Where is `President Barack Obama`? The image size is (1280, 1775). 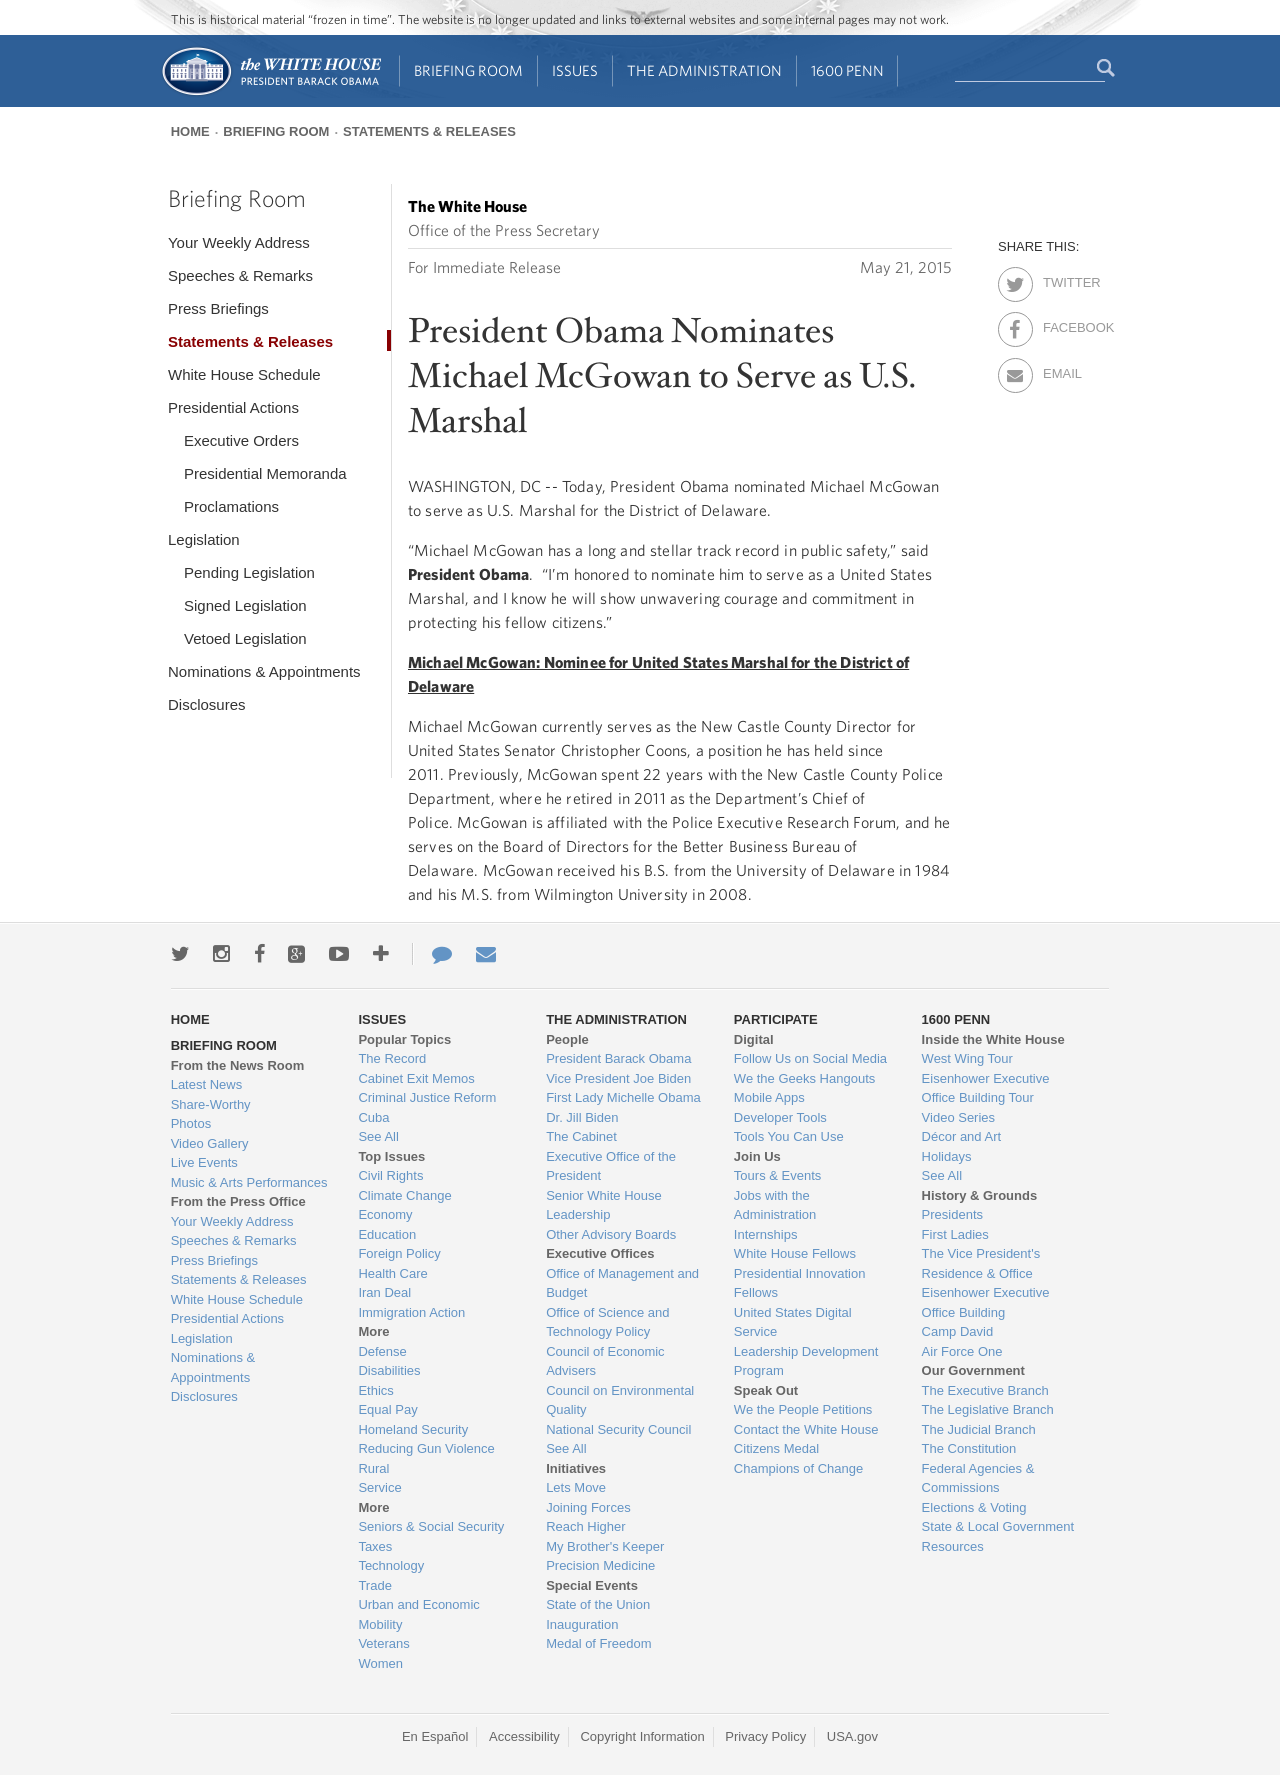
President Barack Obama is located at coordinates (618, 1058).